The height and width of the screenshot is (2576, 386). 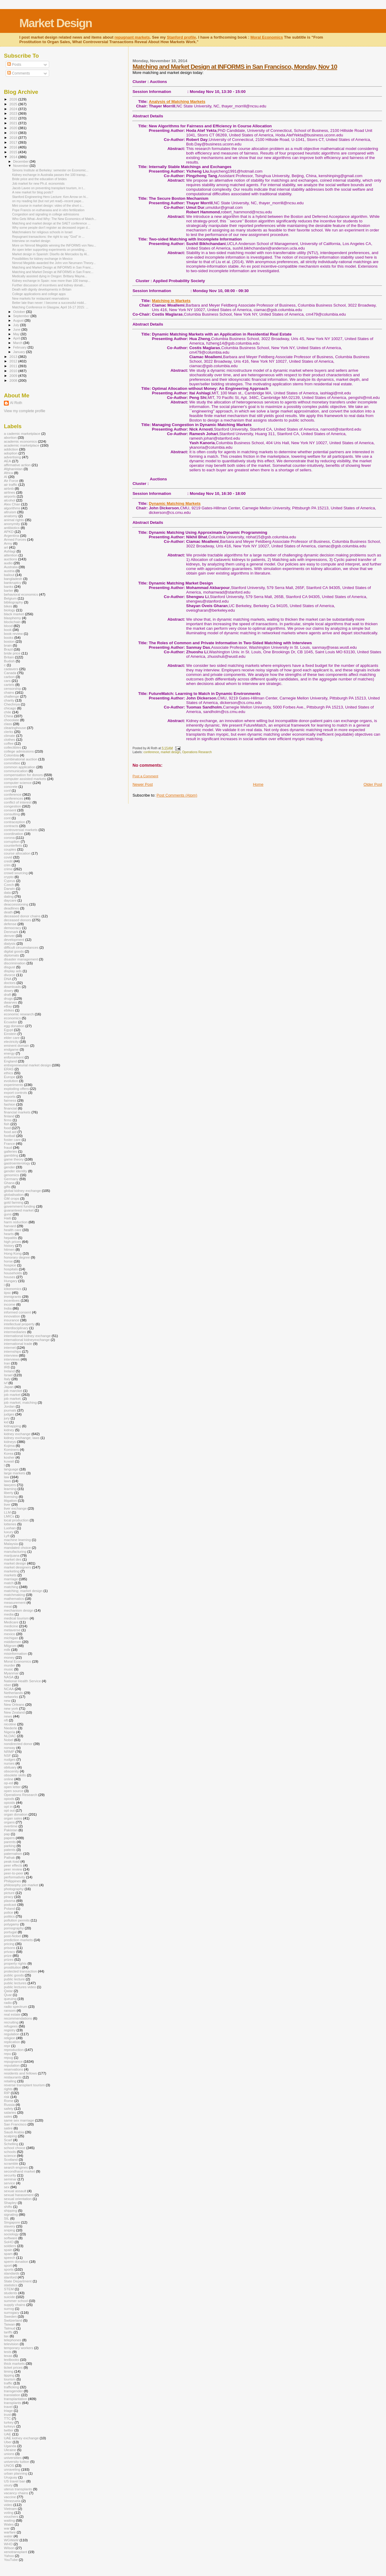 I want to click on Post Comments (Atom), so click(x=177, y=795).